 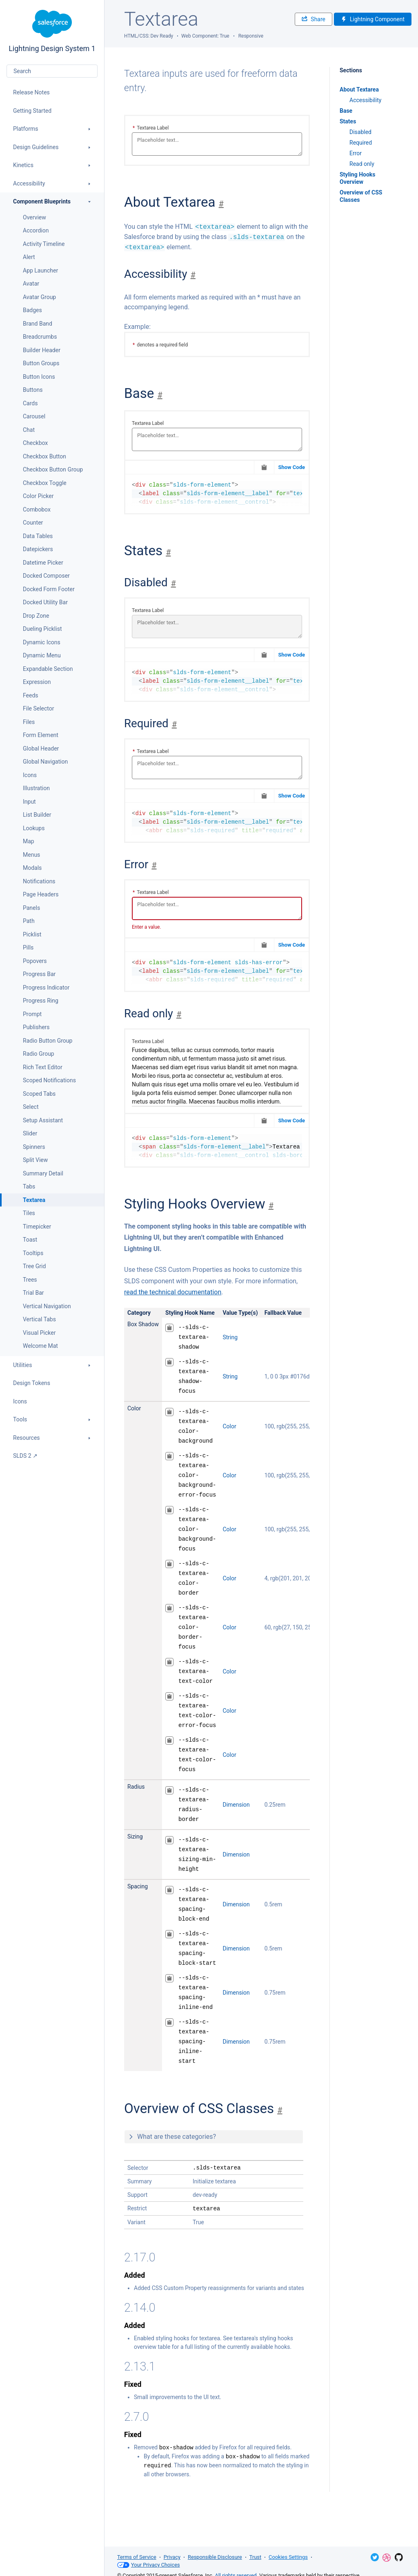 I want to click on Color, so click(x=229, y=1426).